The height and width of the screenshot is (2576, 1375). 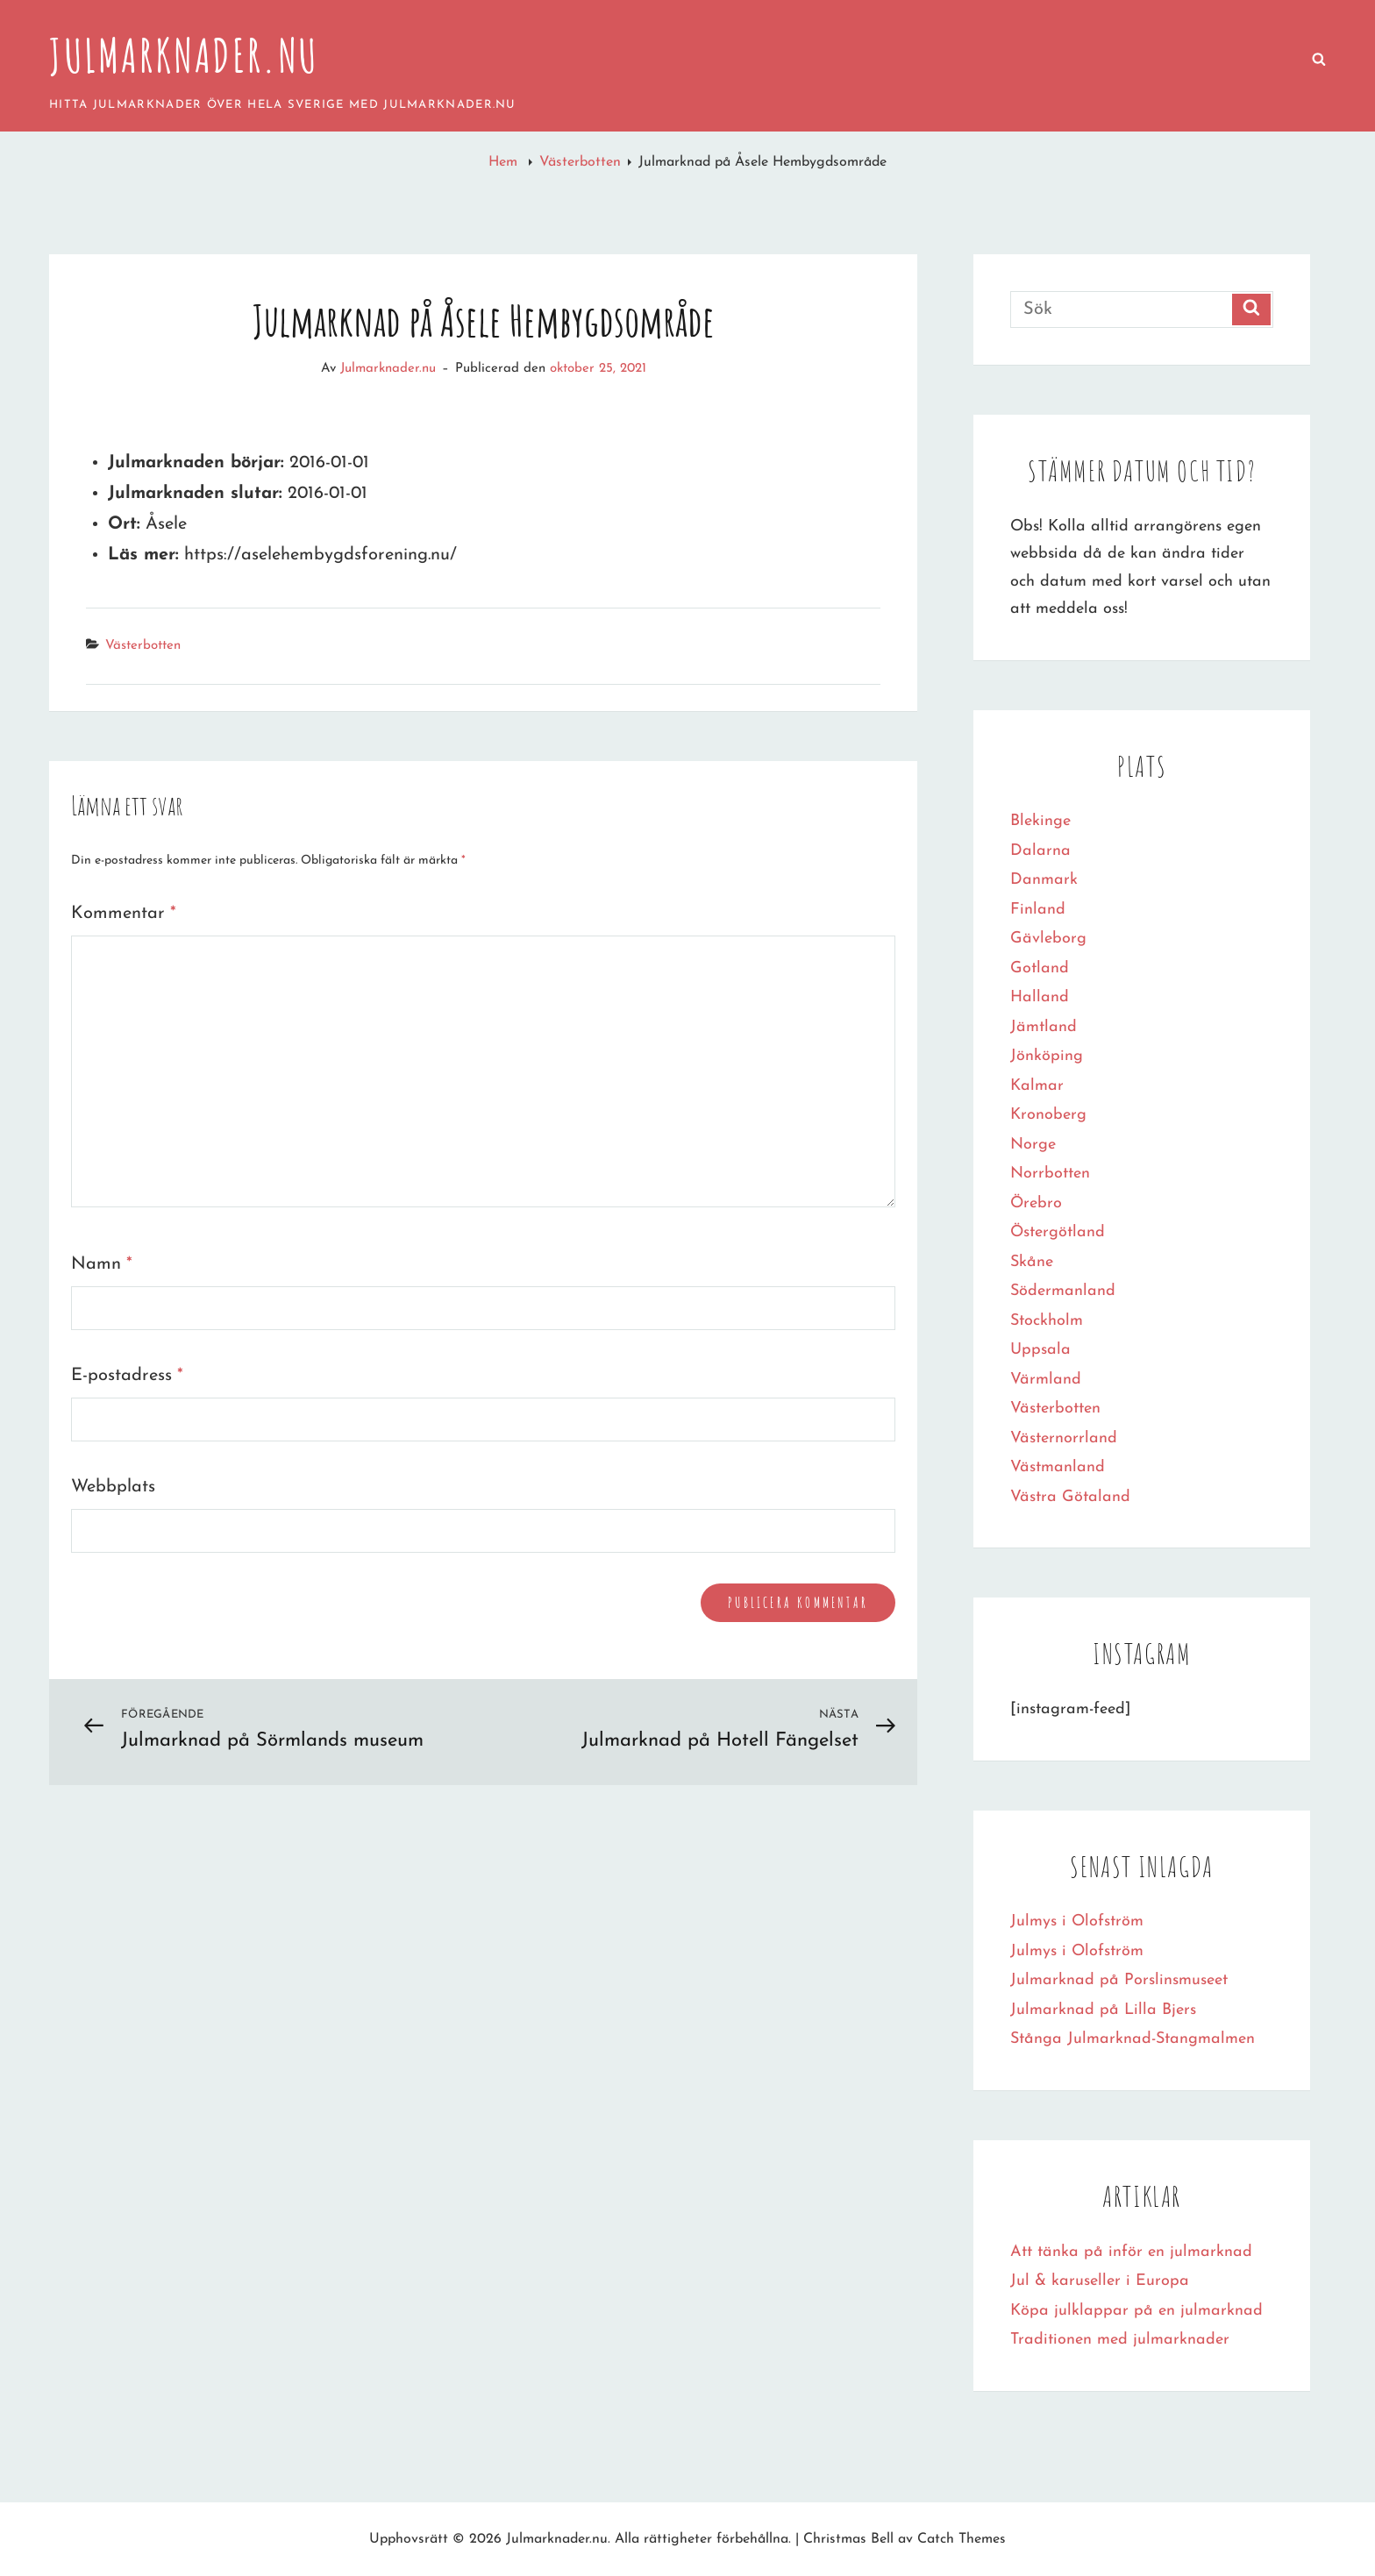 I want to click on Skåne, so click(x=1031, y=1262).